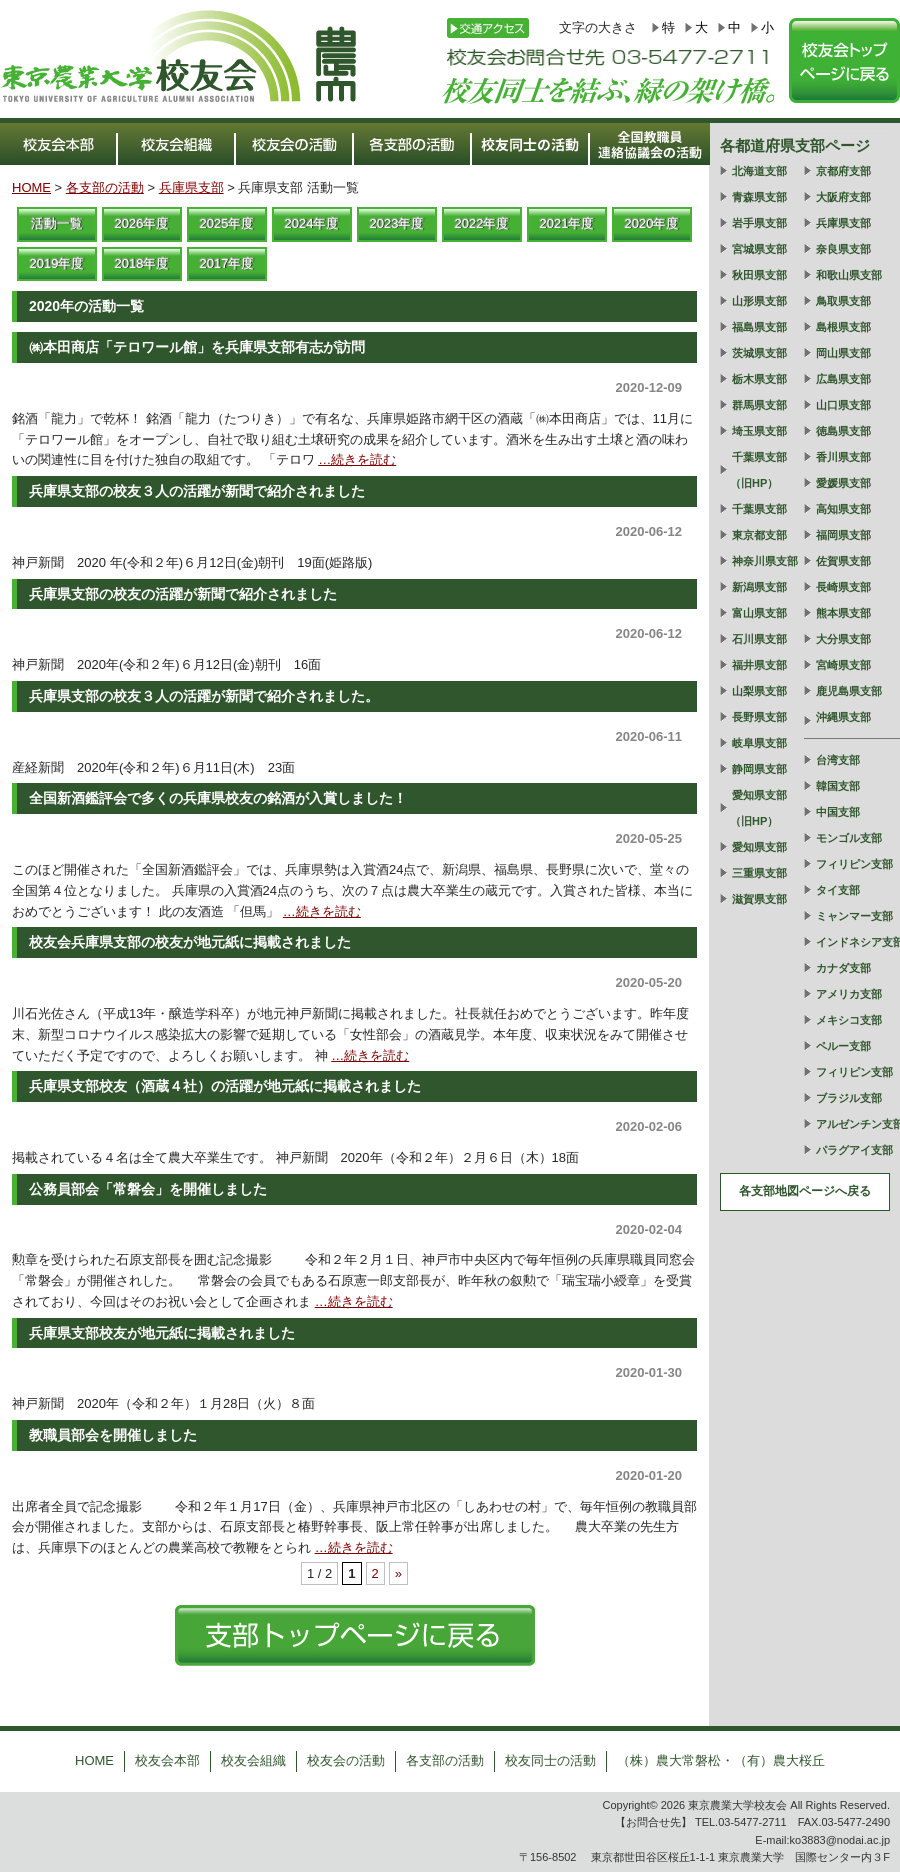  I want to click on 各支部の活動, so click(105, 187).